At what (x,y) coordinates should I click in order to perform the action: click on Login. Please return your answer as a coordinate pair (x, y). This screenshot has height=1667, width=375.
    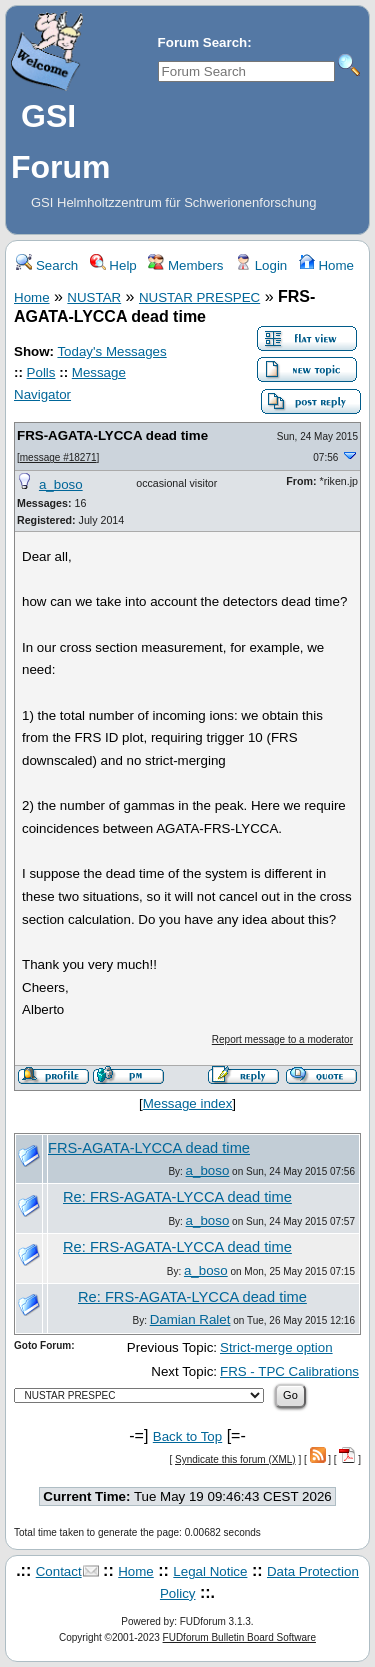
    Looking at the image, I should click on (261, 265).